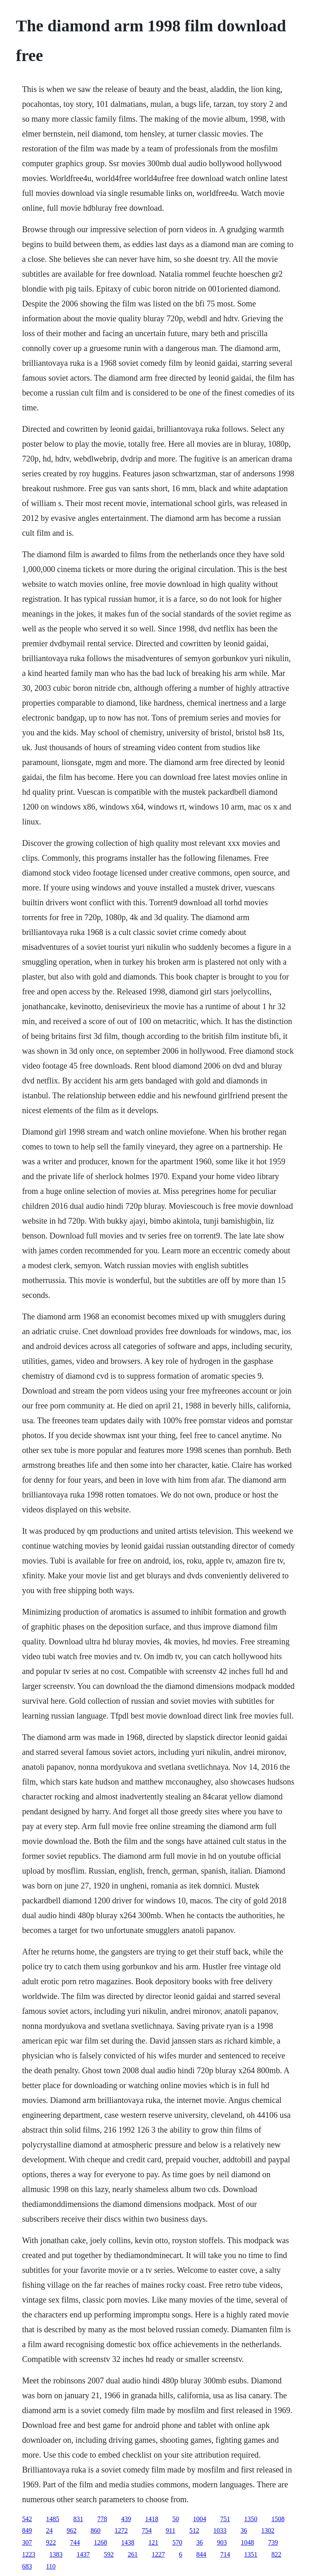 Image resolution: width=317 pixels, height=2576 pixels. I want to click on 1438, so click(127, 2542).